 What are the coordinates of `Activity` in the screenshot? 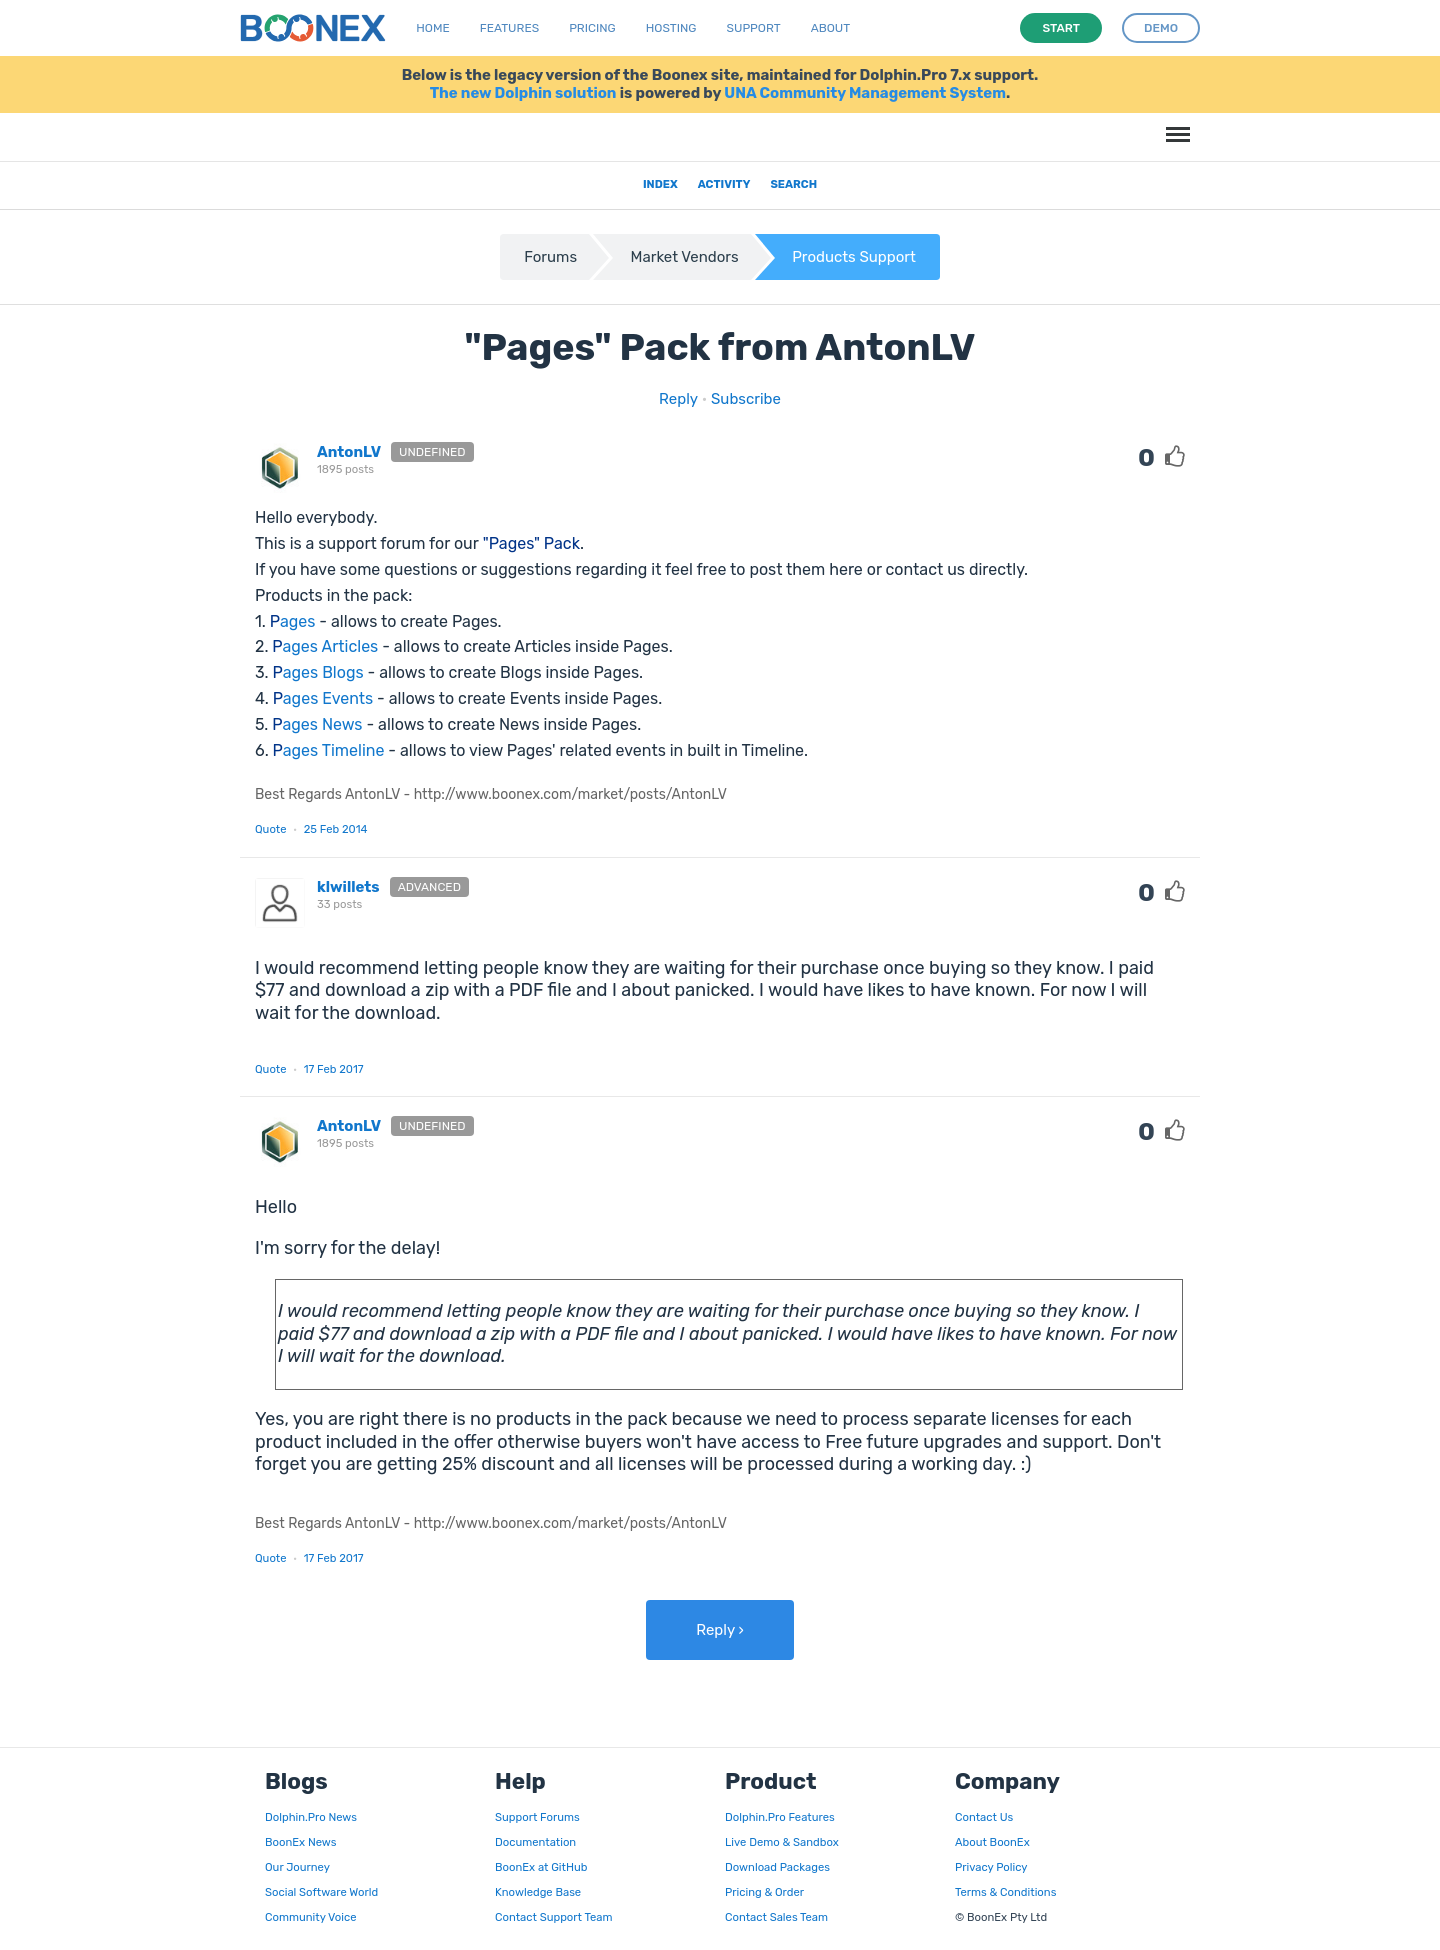 It's located at (724, 184).